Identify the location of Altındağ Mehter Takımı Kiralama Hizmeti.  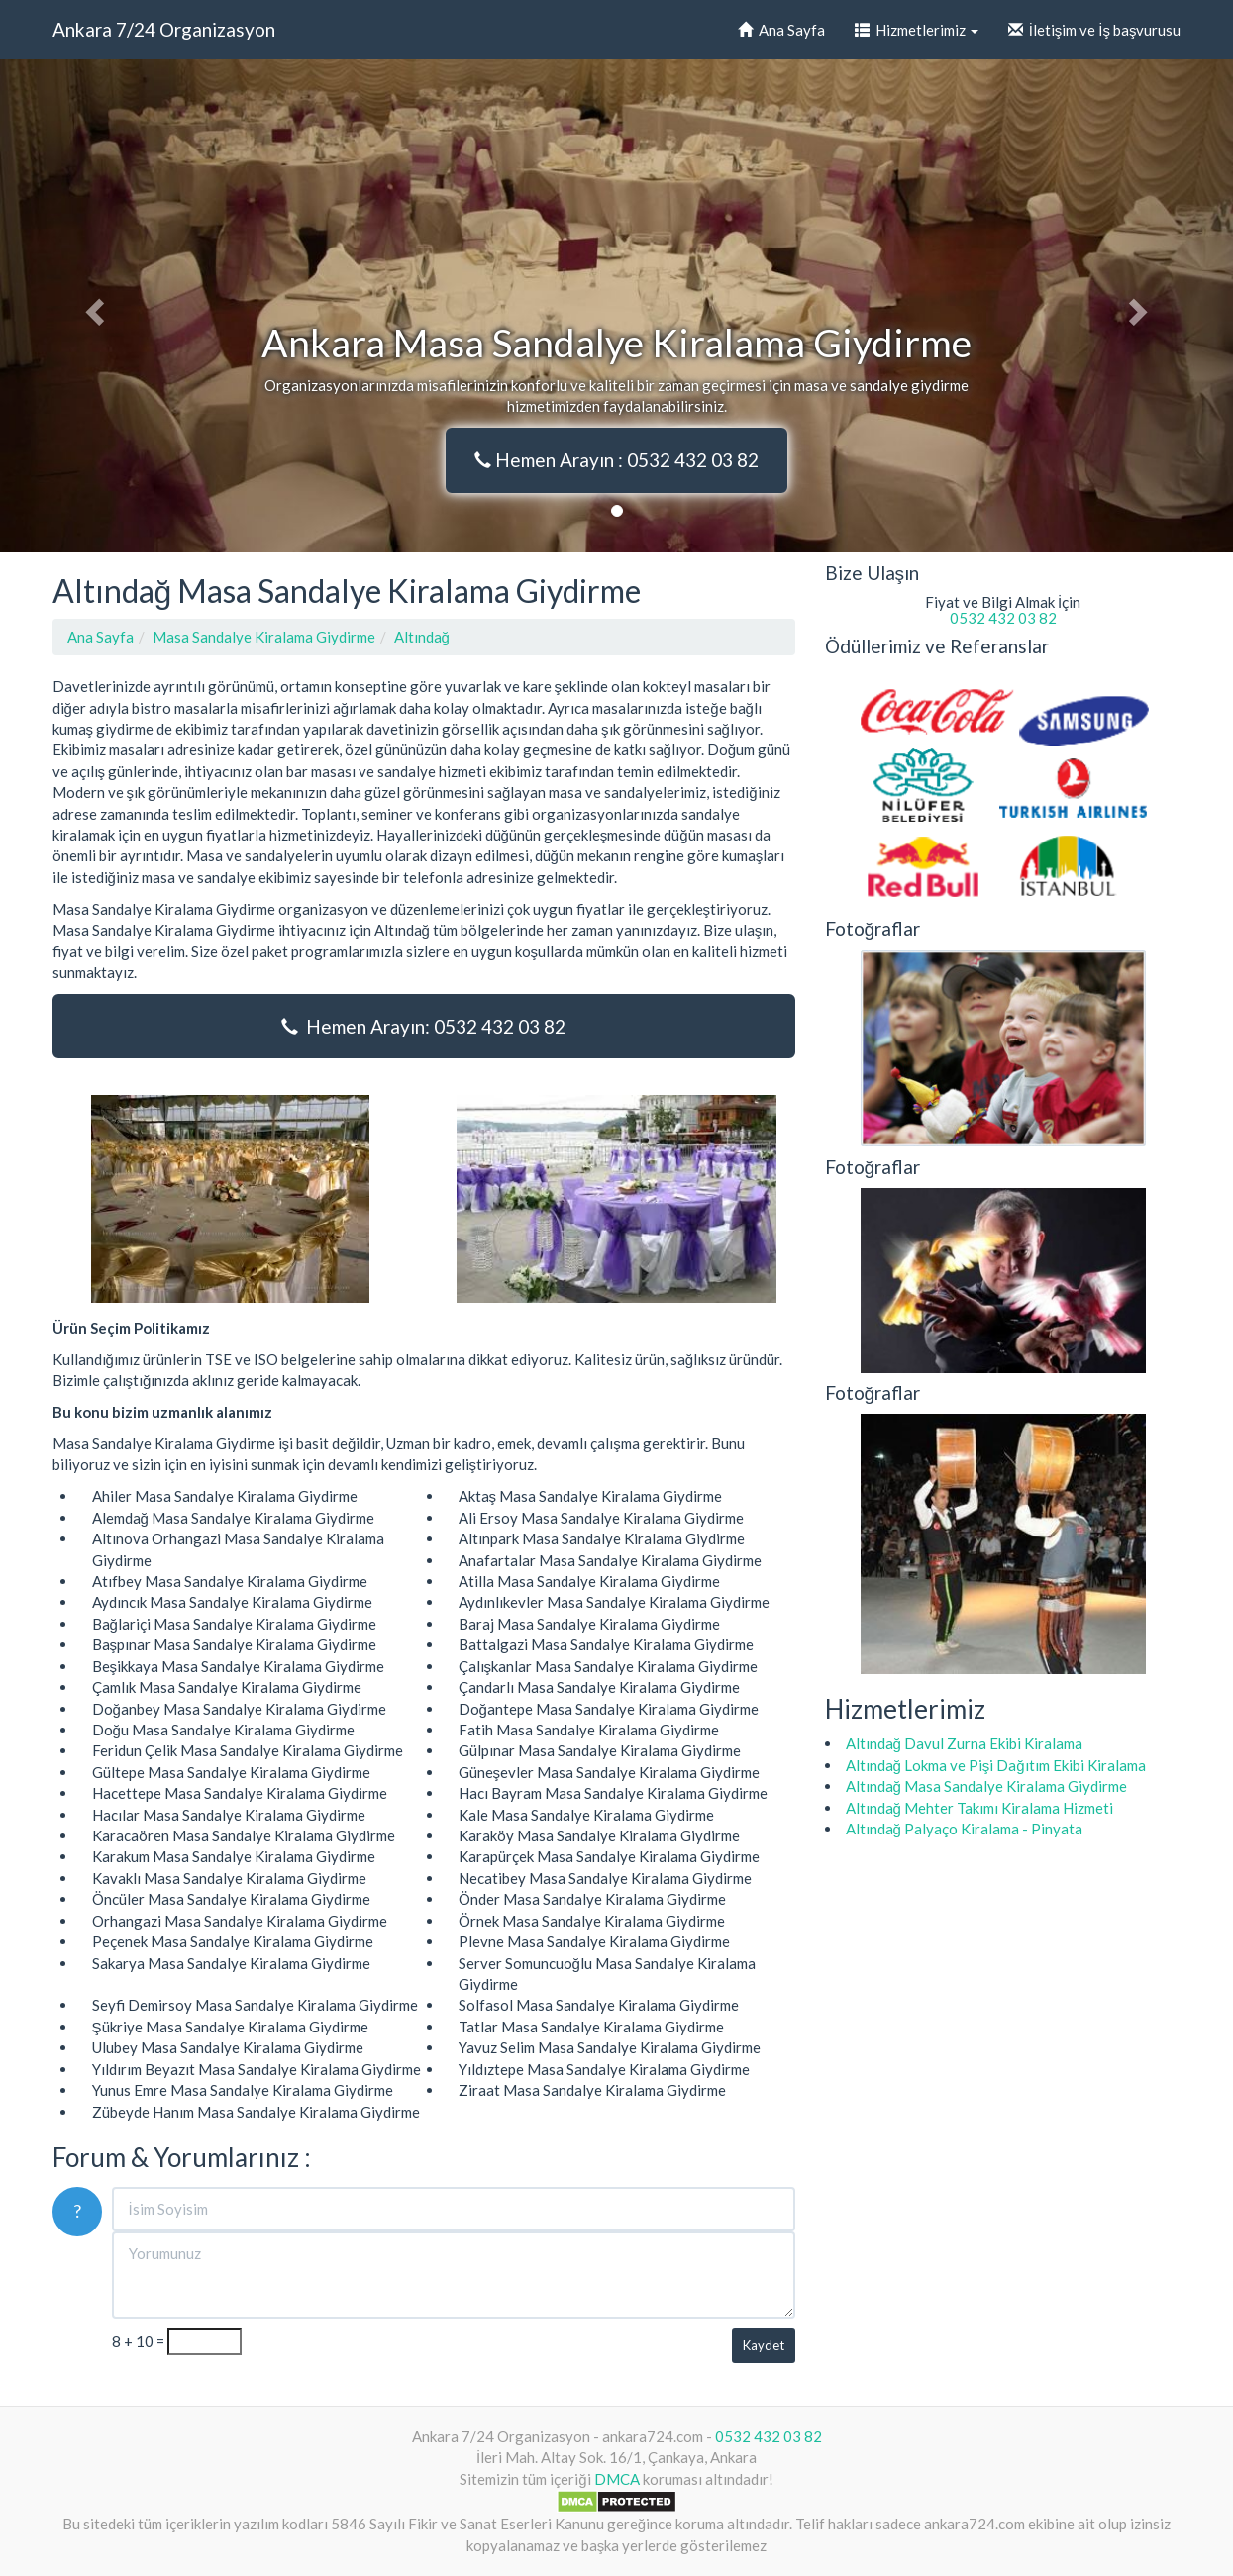
(979, 1808).